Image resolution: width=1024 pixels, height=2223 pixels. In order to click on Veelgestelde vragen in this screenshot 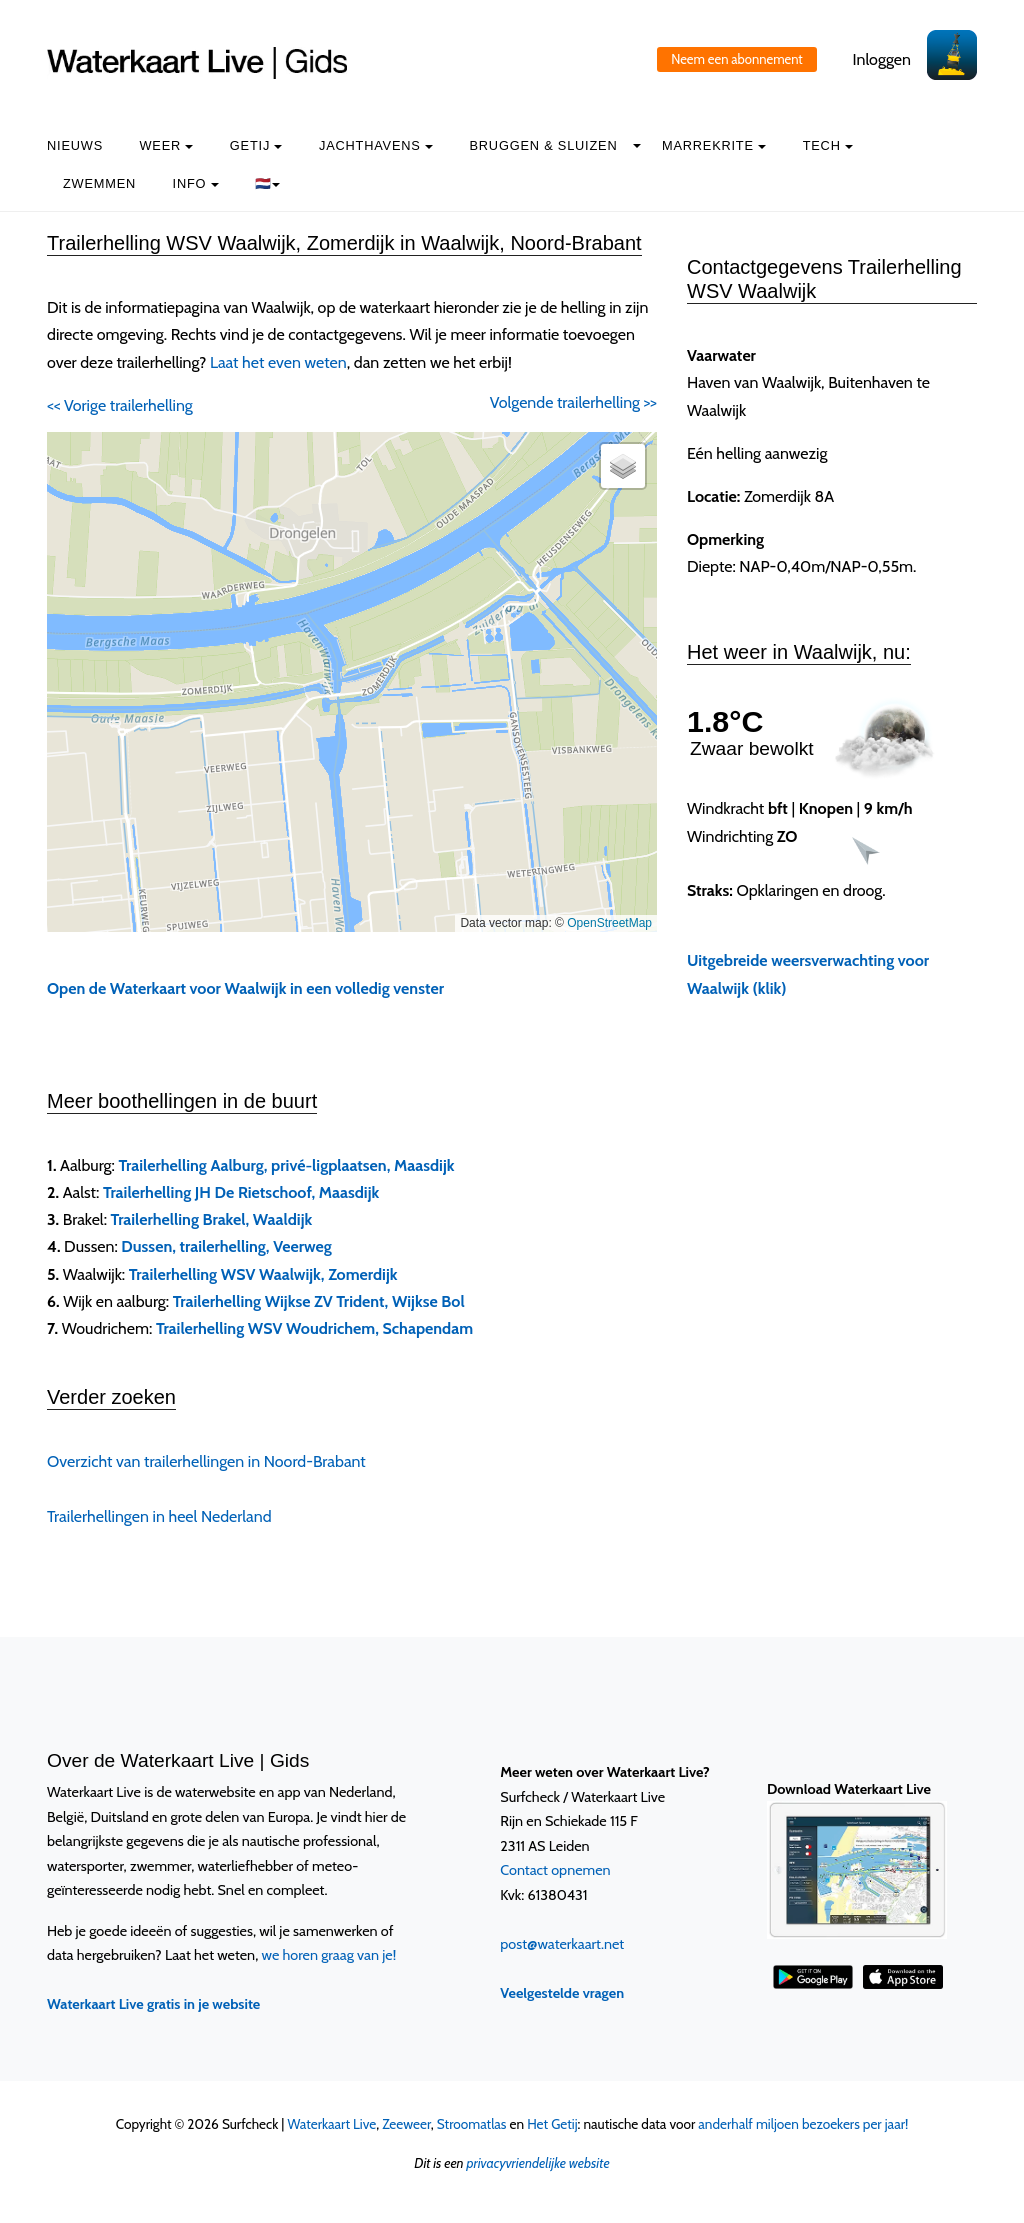, I will do `click(562, 1993)`.